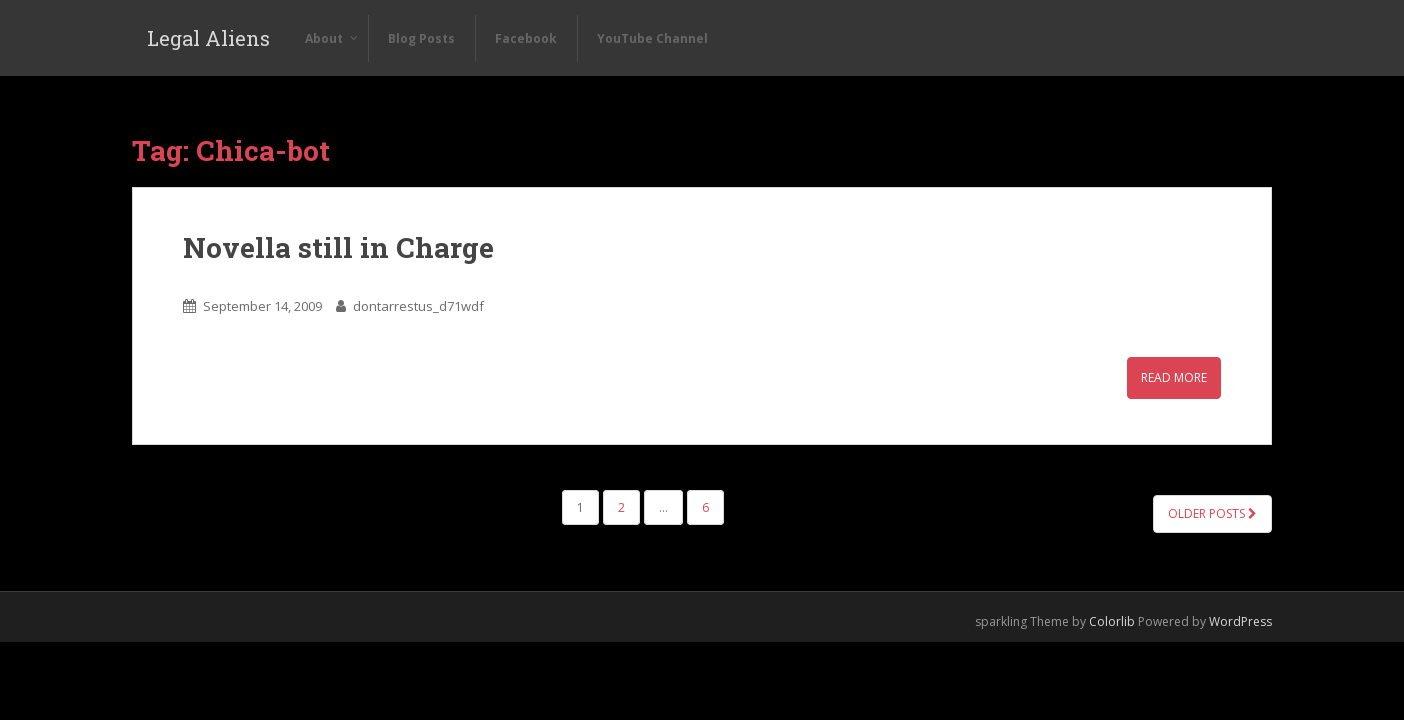 Image resolution: width=1404 pixels, height=720 pixels. Describe the element at coordinates (1240, 621) in the screenshot. I see `WordPress` at that location.